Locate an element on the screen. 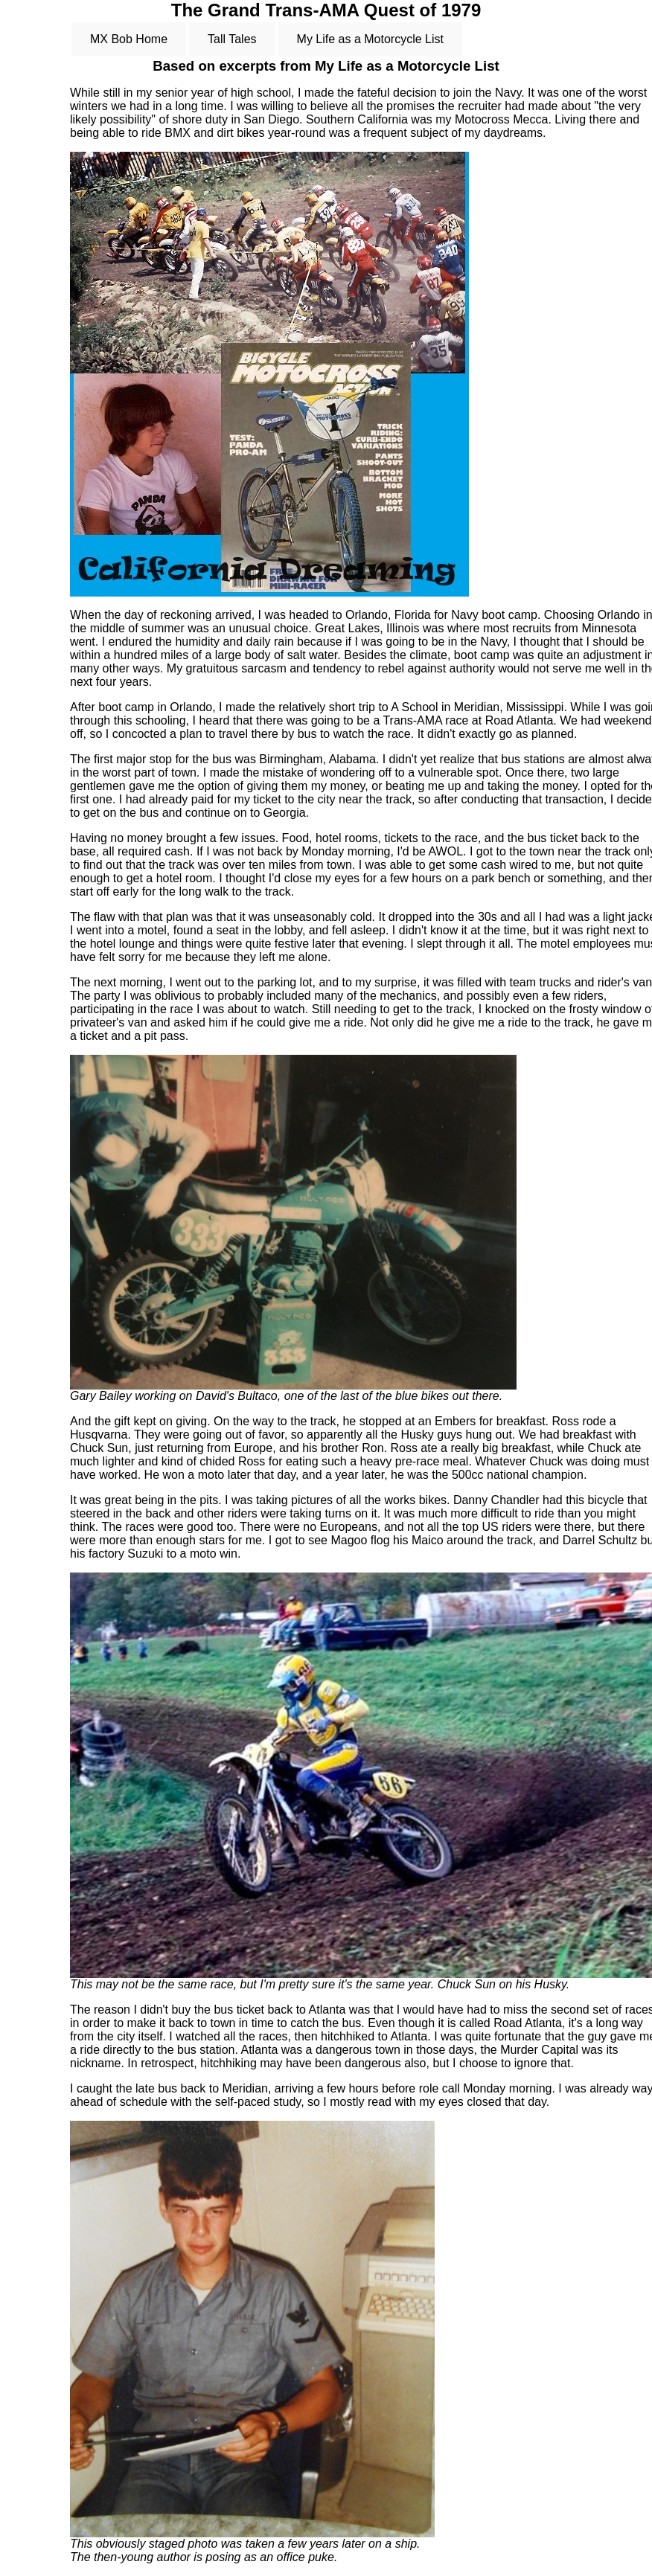  Tall Tales is located at coordinates (232, 39).